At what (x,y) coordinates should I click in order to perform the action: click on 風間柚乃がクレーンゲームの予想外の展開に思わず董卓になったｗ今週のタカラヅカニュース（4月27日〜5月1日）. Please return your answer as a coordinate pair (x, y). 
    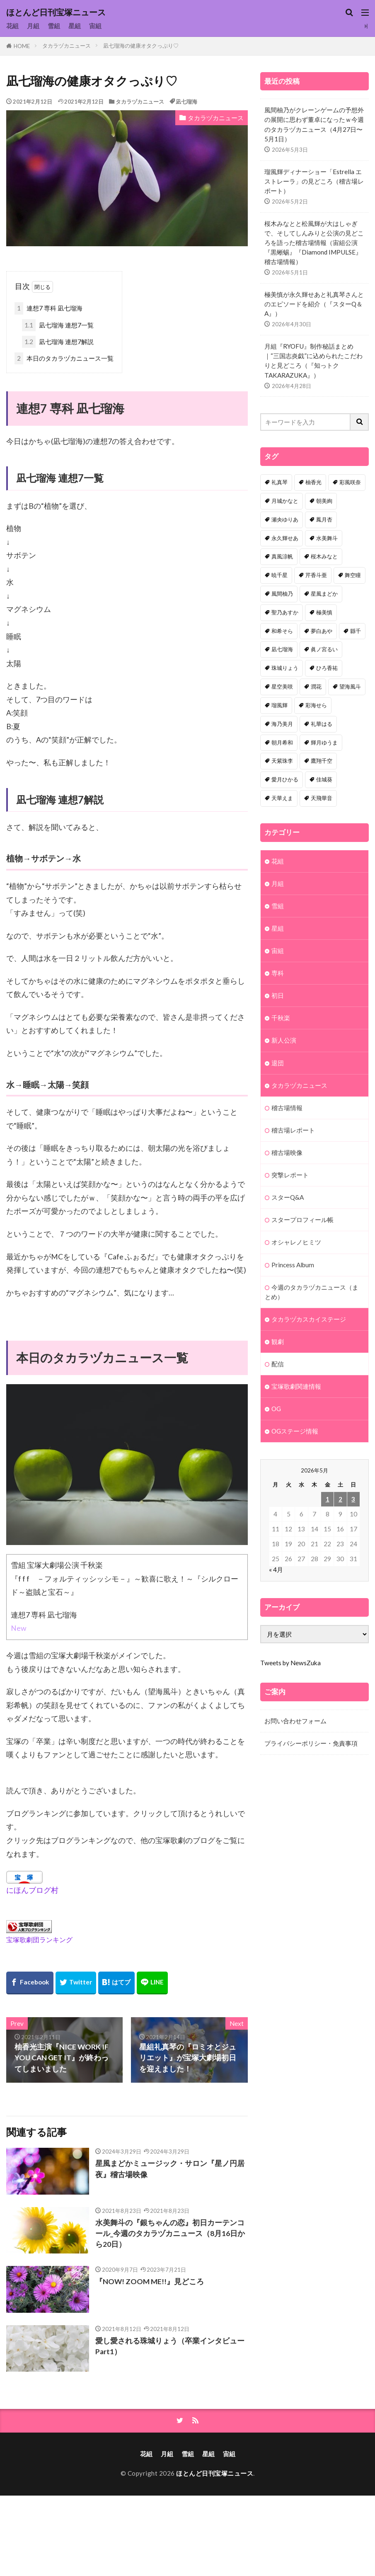
    Looking at the image, I should click on (314, 124).